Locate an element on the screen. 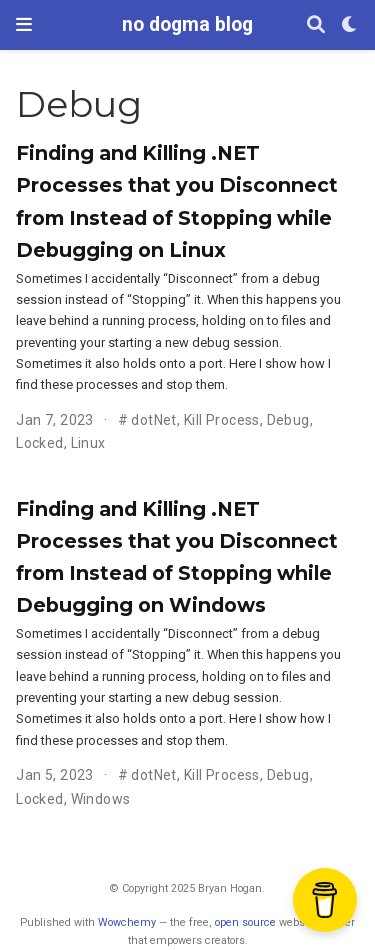  [Display preferences] is located at coordinates (350, 25).